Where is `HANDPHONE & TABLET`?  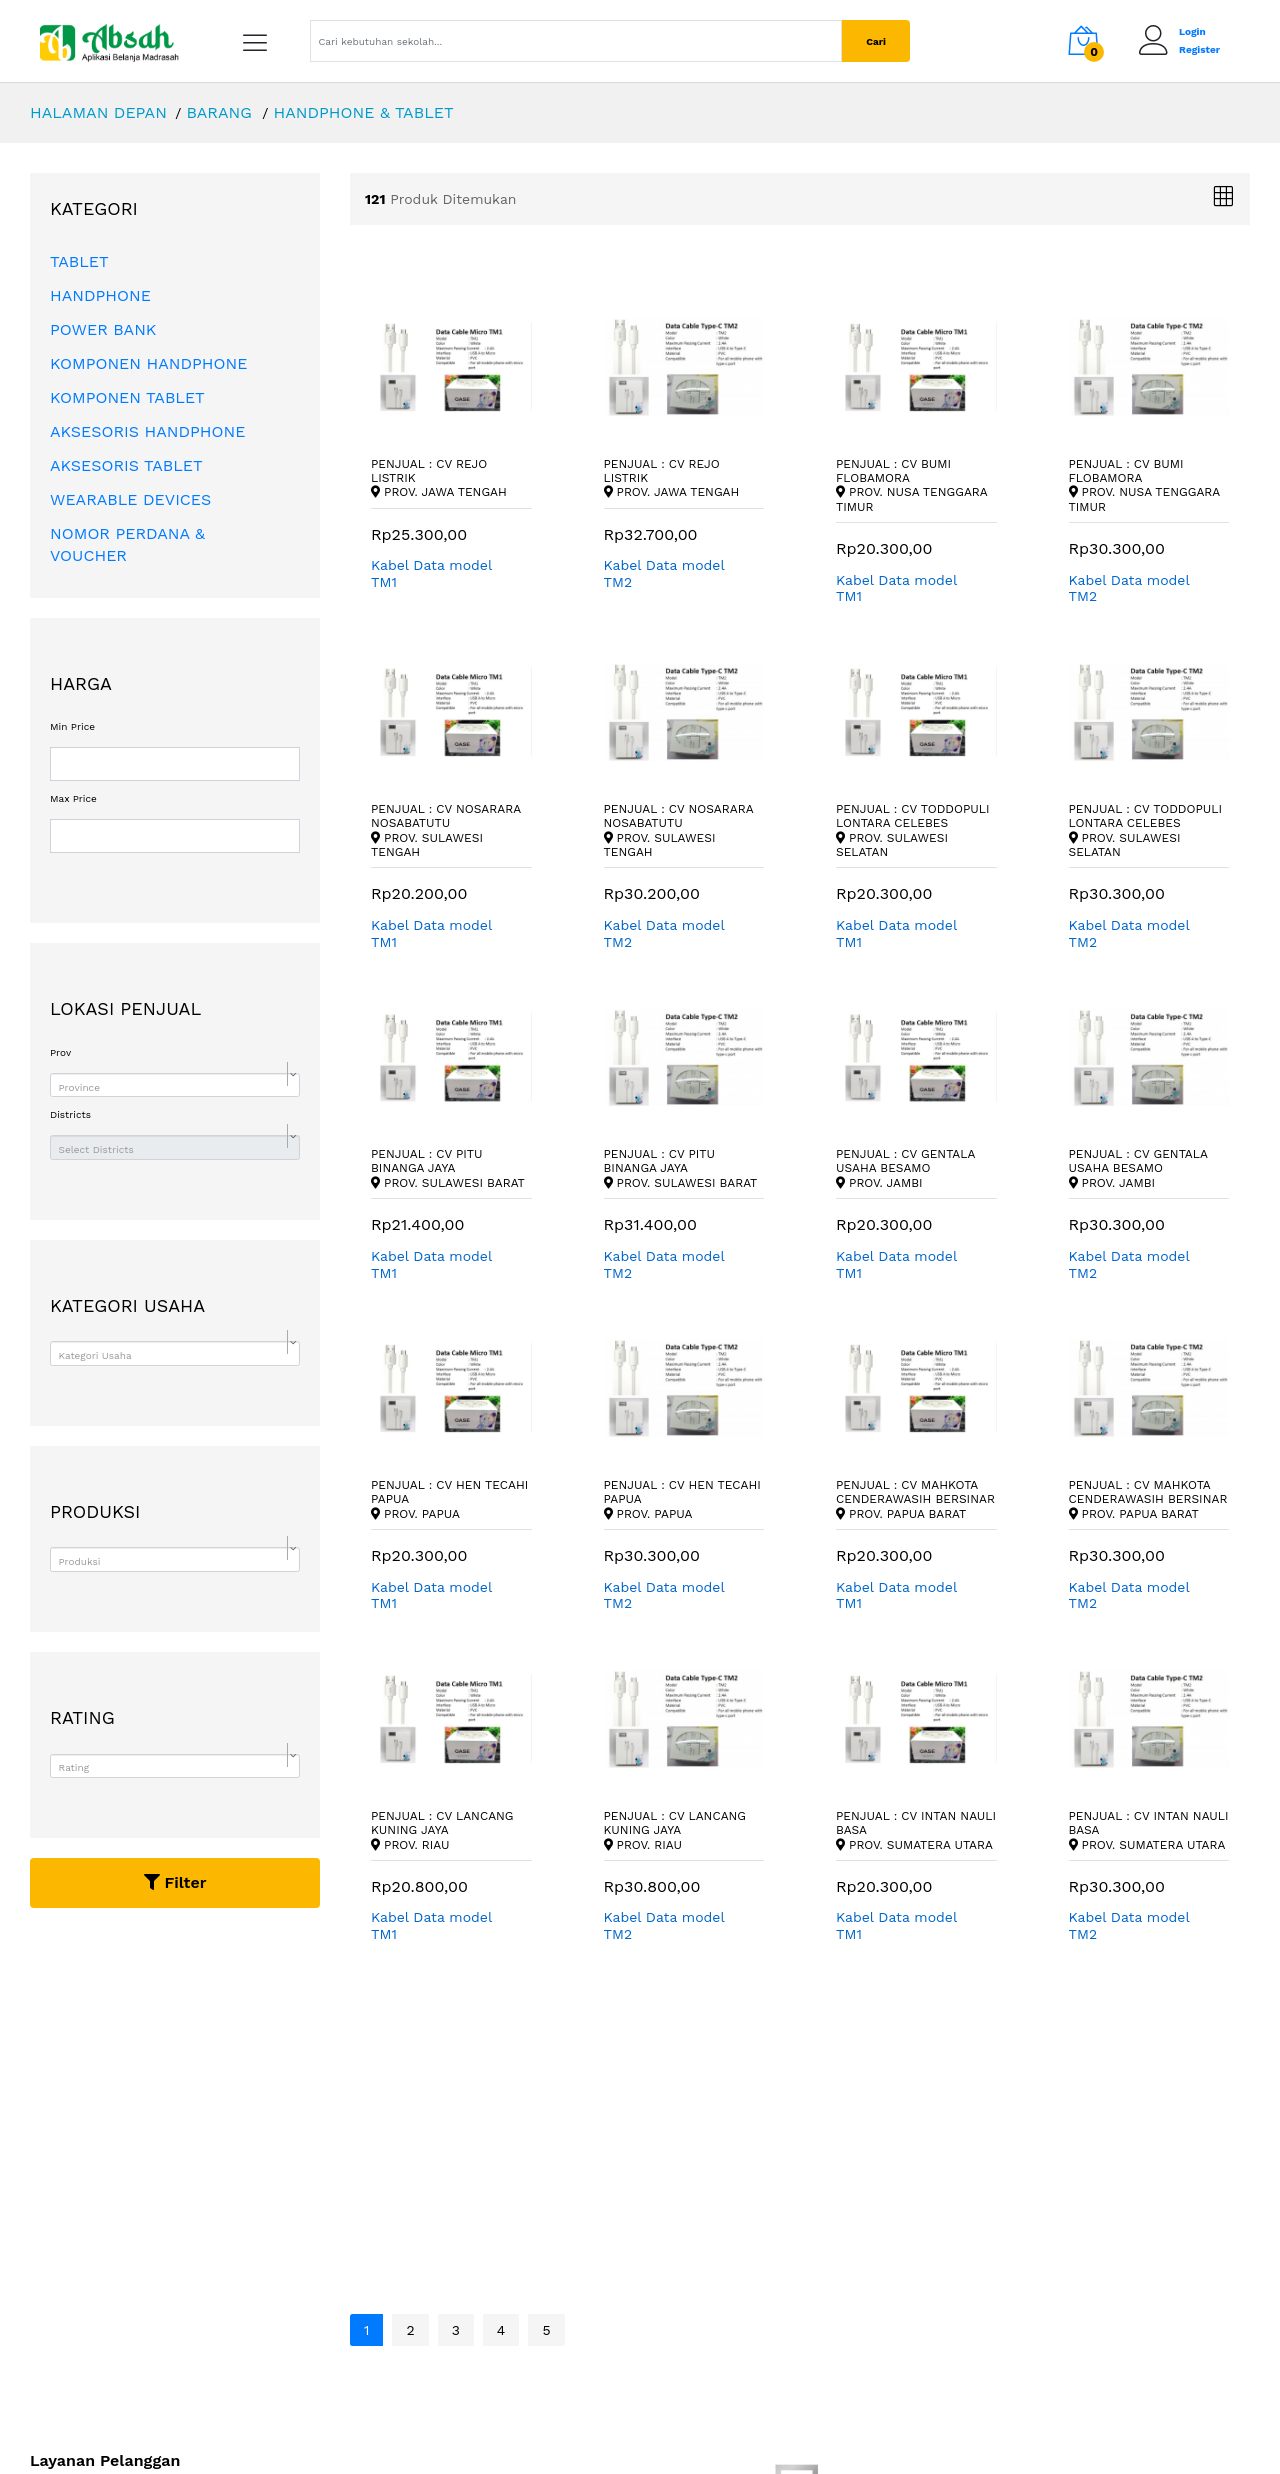
HANDPHONE & TABLET is located at coordinates (363, 112).